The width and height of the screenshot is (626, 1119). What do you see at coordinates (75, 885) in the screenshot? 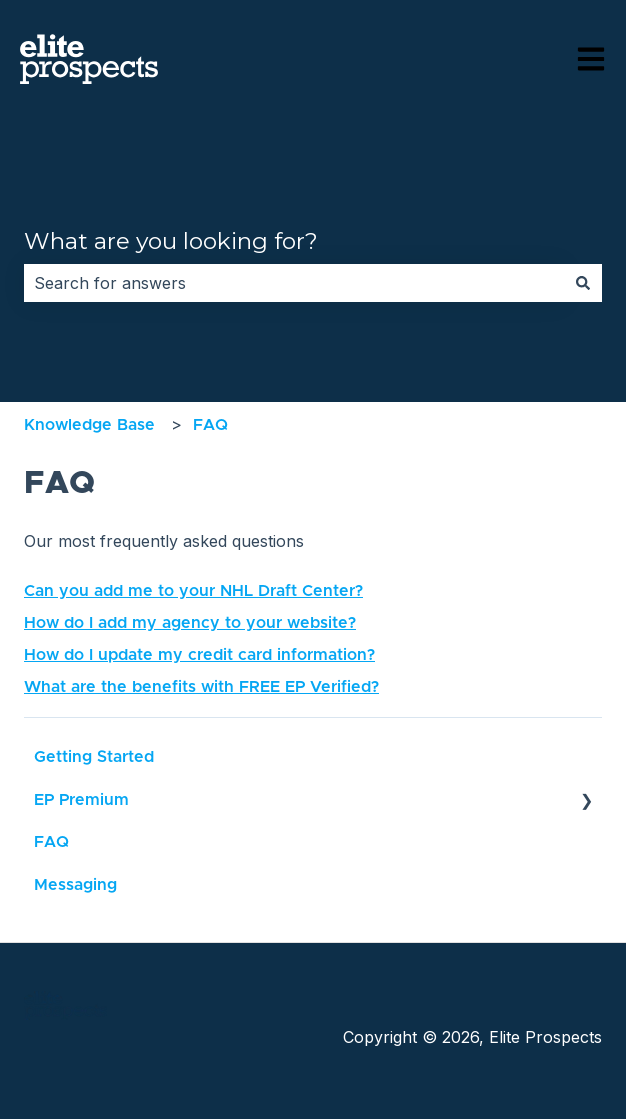
I see `Messaging [menuitem]` at bounding box center [75, 885].